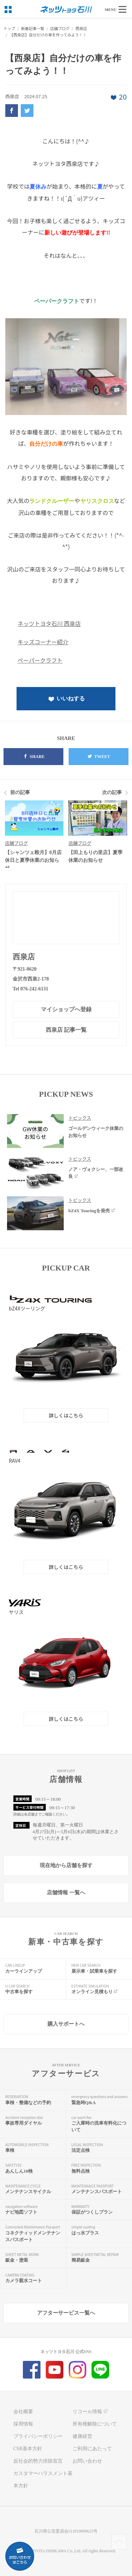 Image resolution: width=132 pixels, height=2576 pixels. Describe the element at coordinates (66, 1030) in the screenshot. I see `西泉店 記事一覧` at that location.